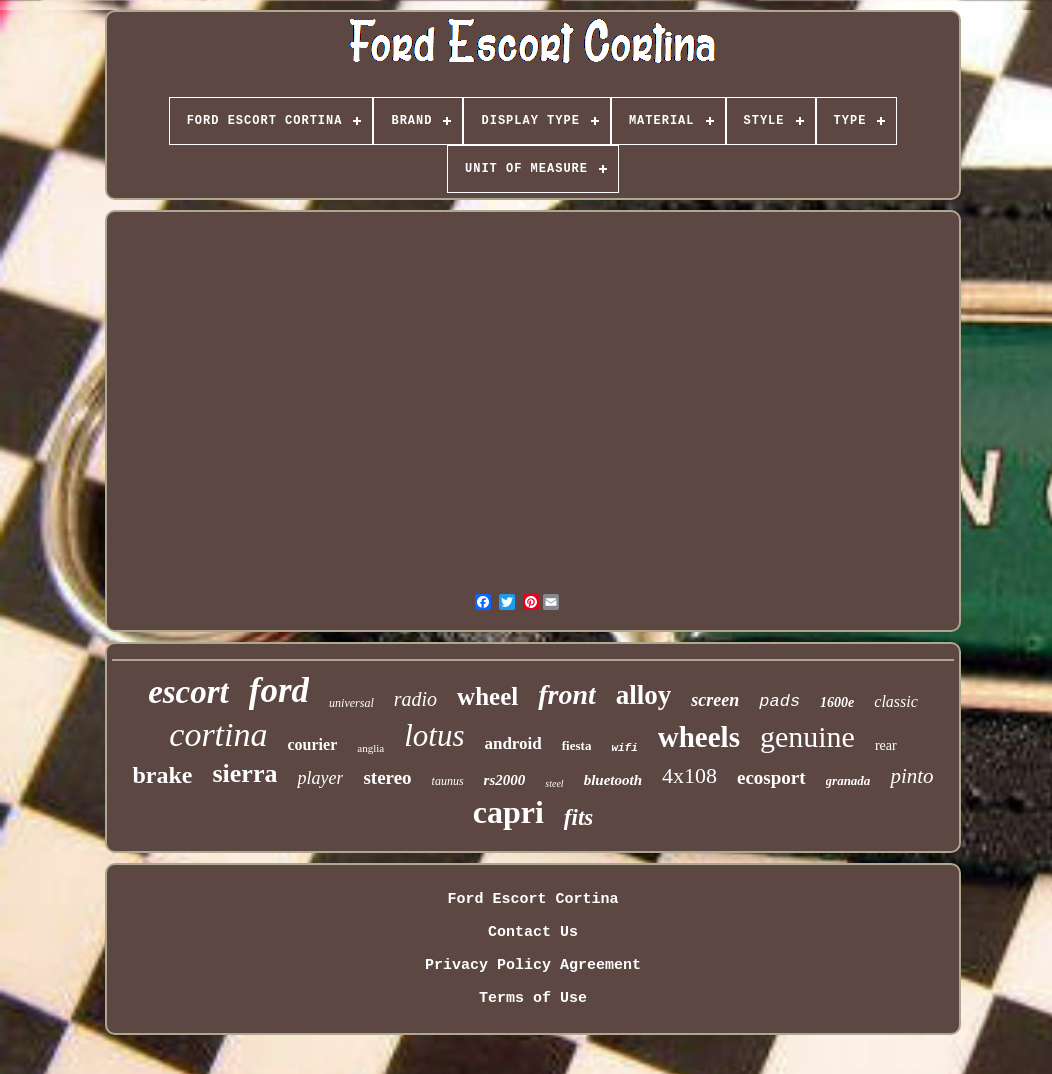  I want to click on genuine, so click(807, 736).